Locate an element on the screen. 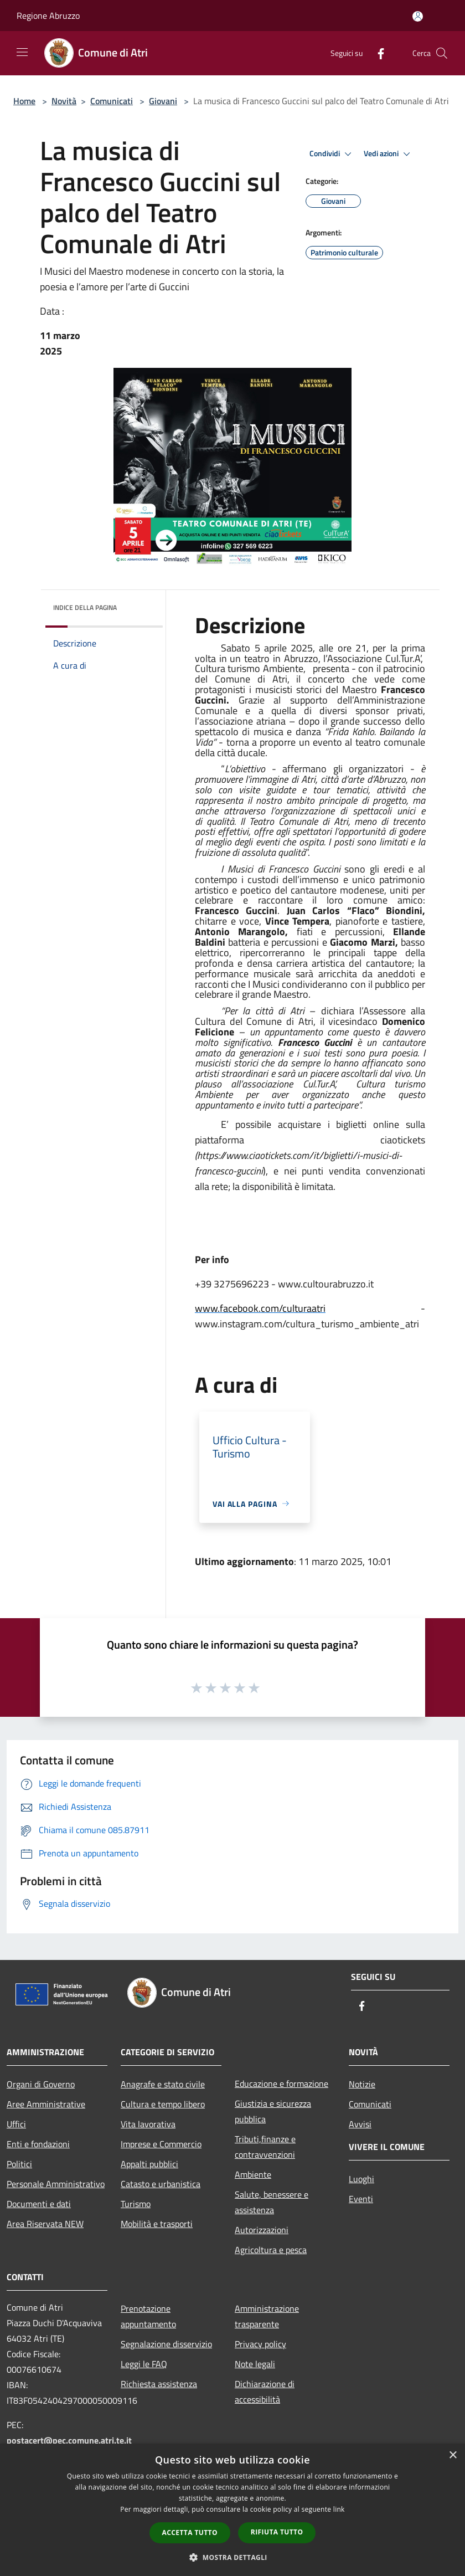  Rifiuta tutto [button] is located at coordinates (277, 2532).